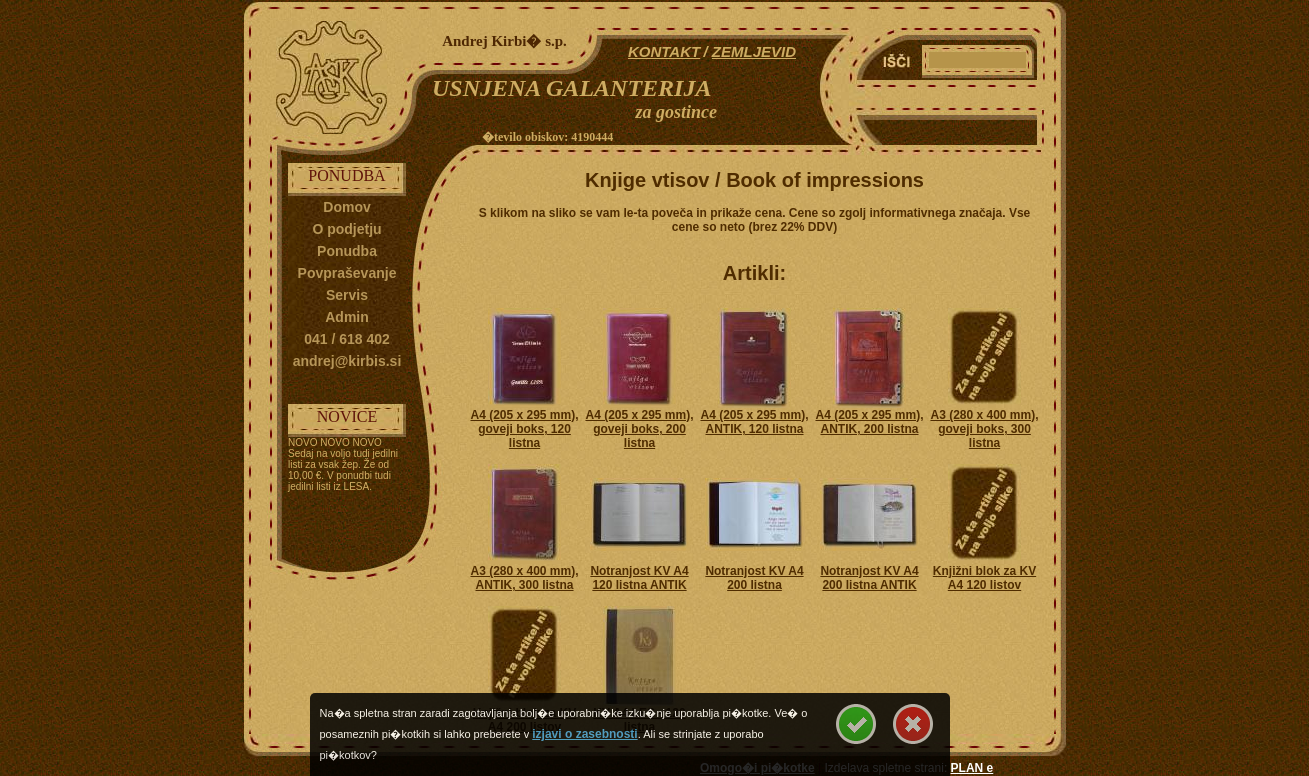  What do you see at coordinates (347, 273) in the screenshot?
I see `Povpraševanje` at bounding box center [347, 273].